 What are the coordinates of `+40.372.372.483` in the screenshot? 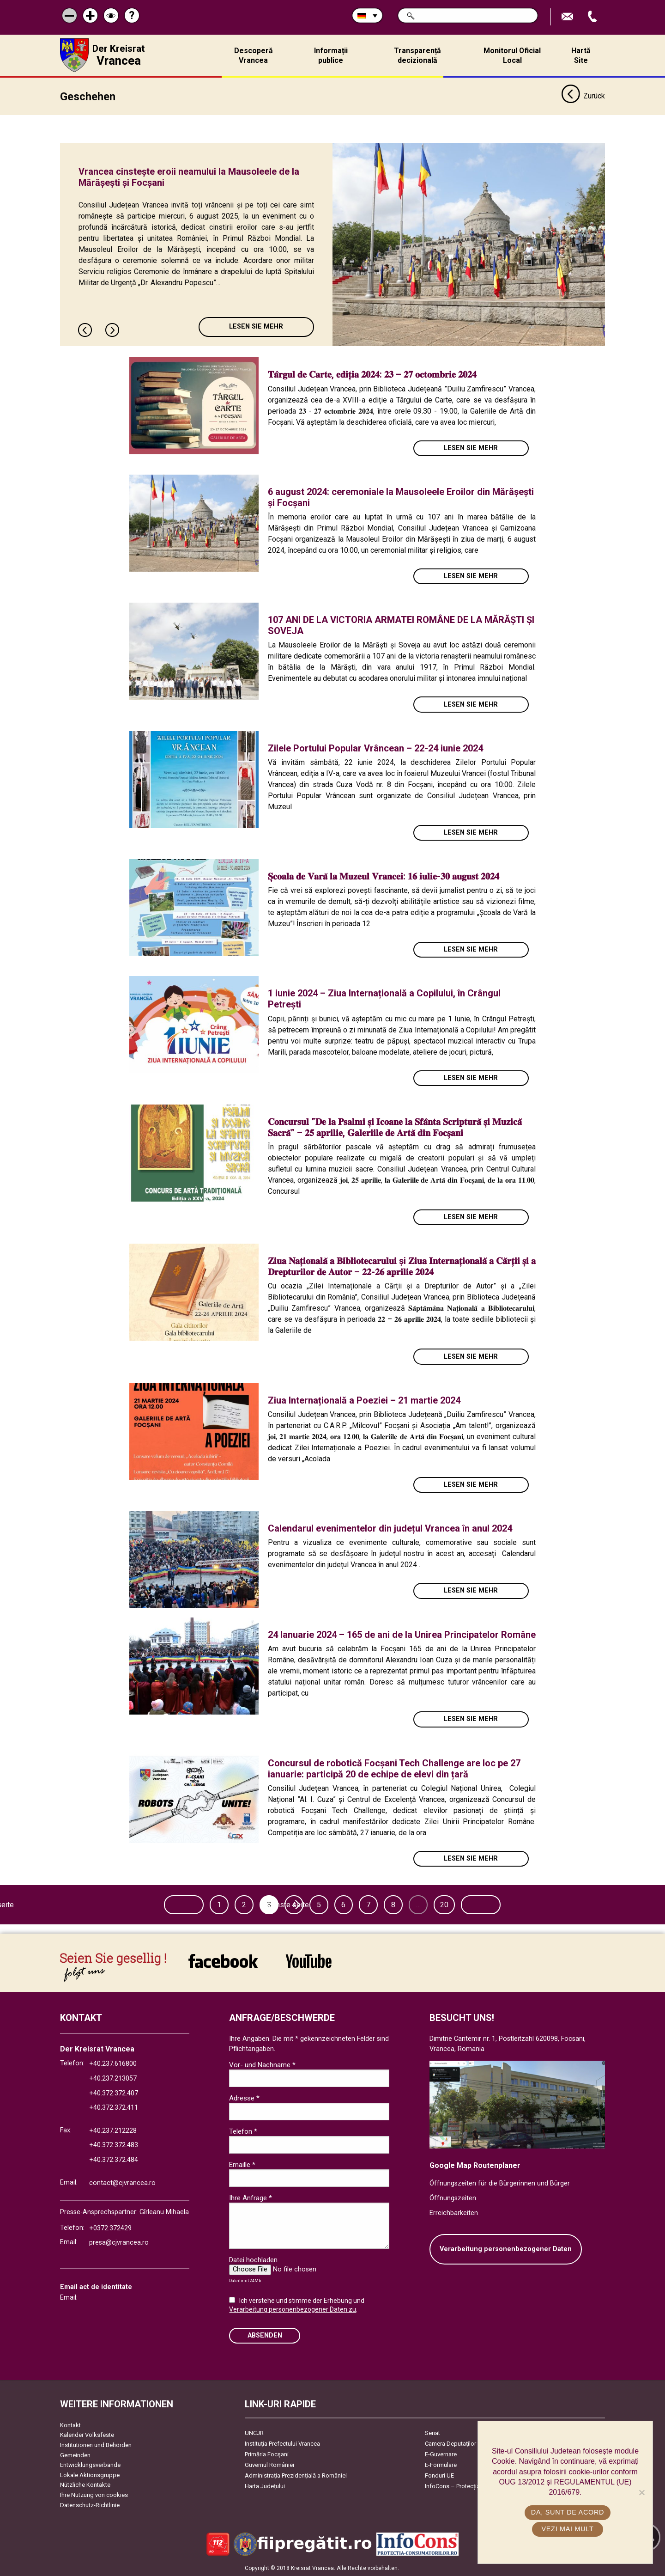 It's located at (113, 2145).